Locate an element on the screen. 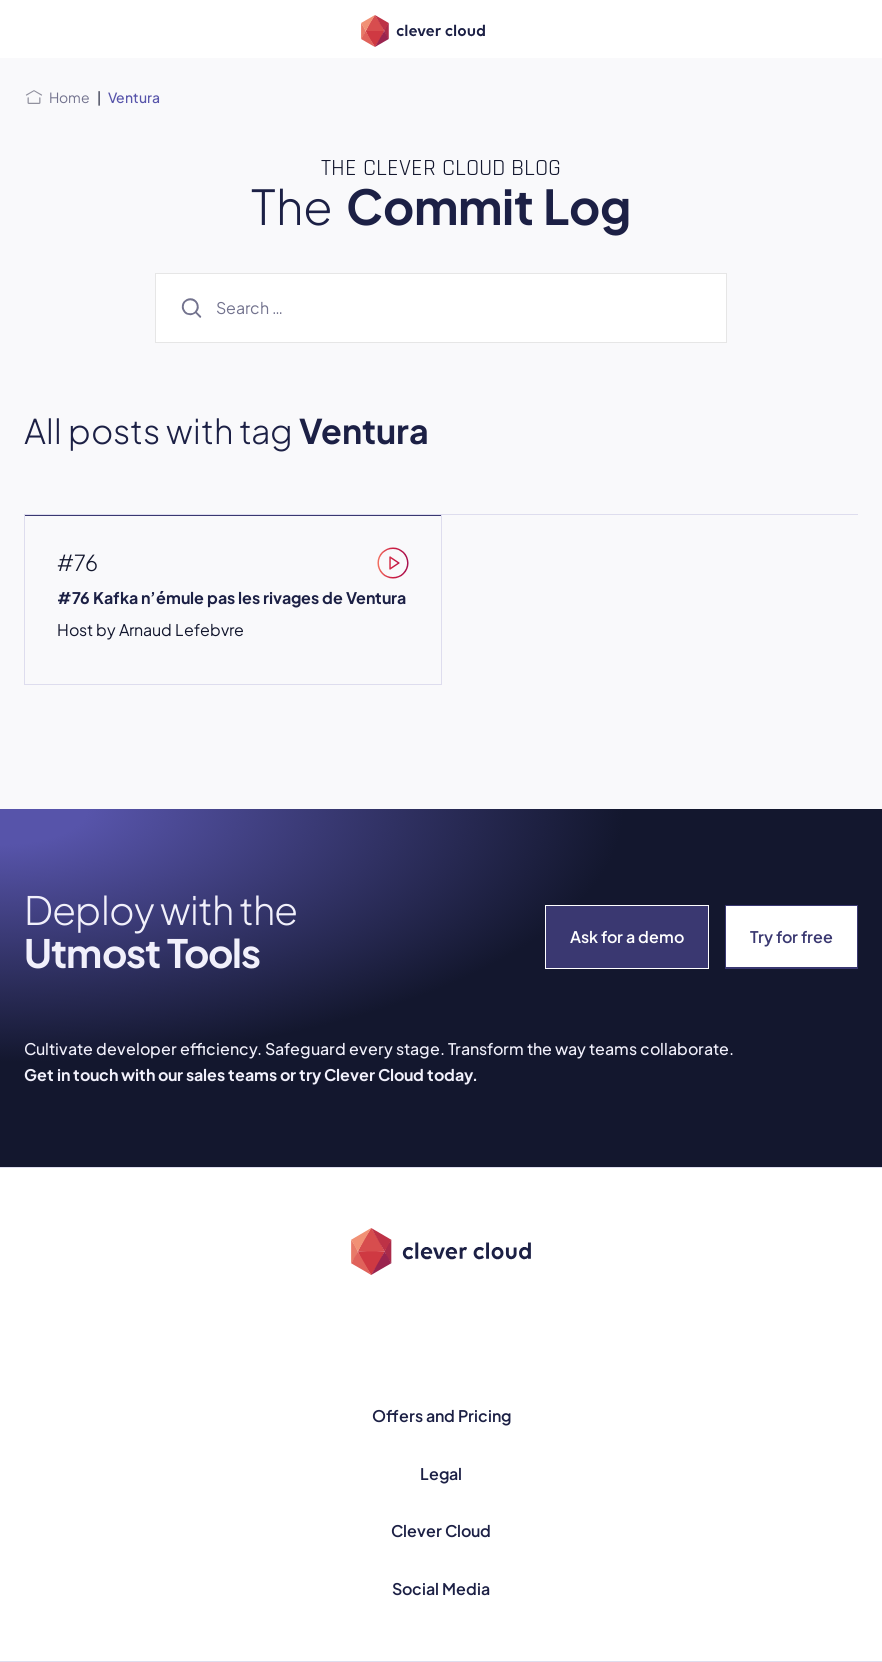  Legal is located at coordinates (441, 1473).